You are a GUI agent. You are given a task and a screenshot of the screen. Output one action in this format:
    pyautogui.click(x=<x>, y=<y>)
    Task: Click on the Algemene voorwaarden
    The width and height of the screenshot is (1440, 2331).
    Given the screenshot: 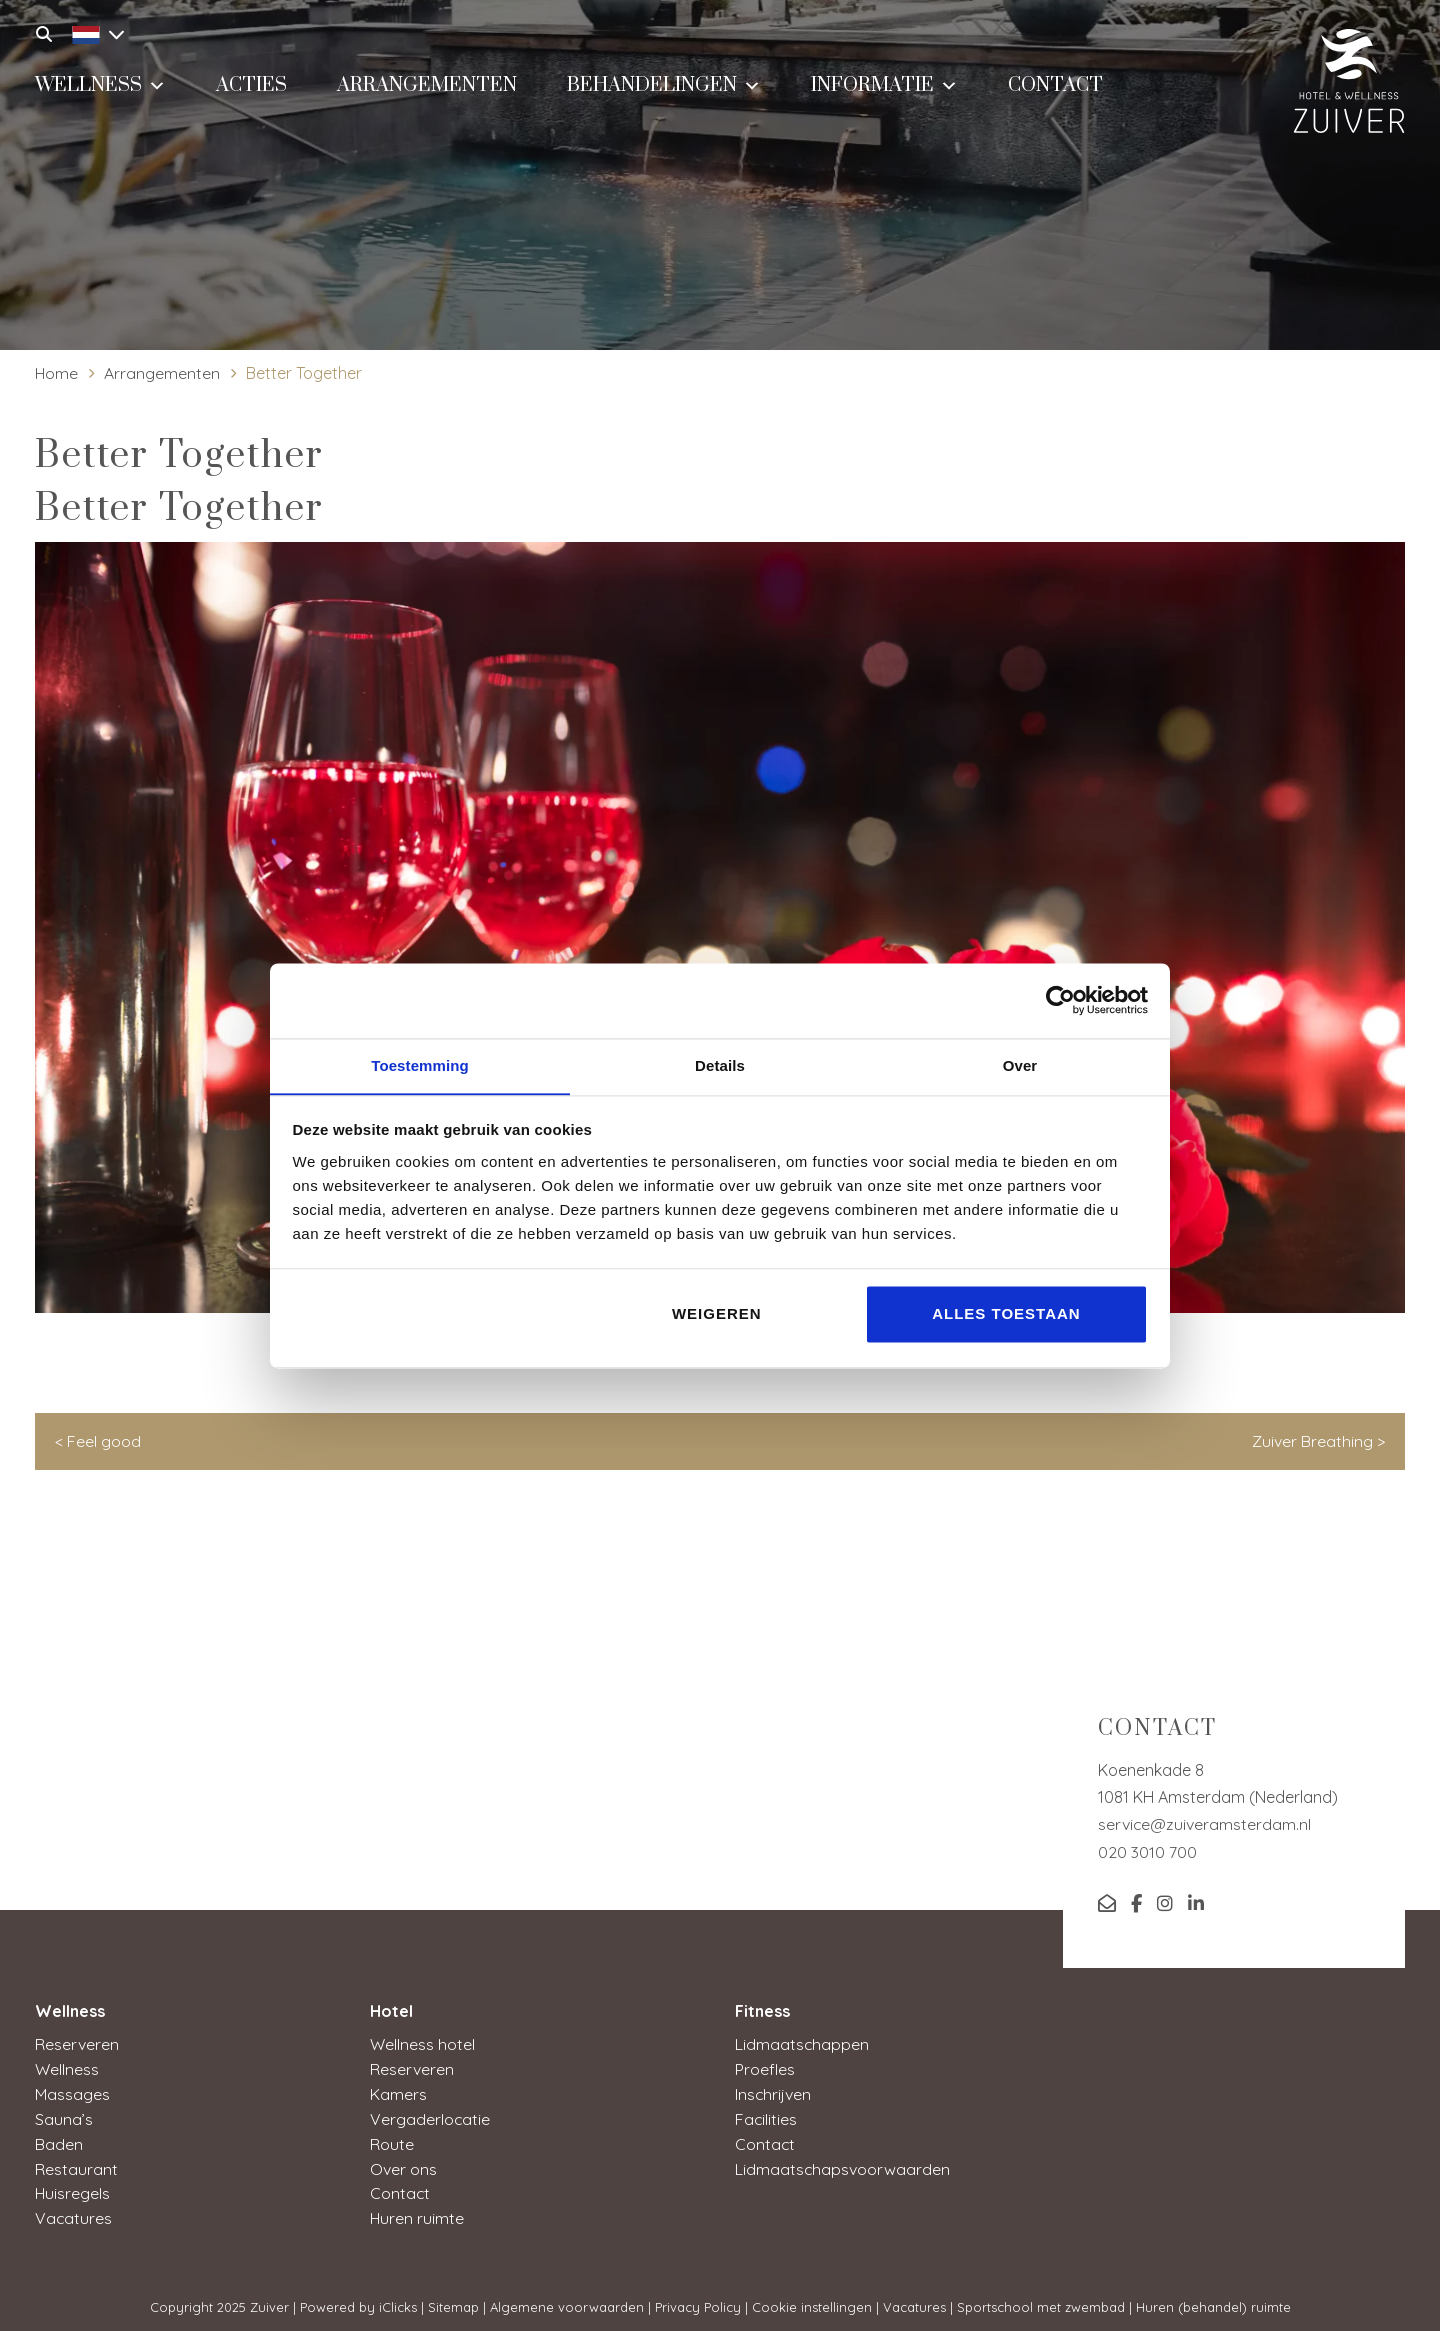 What is the action you would take?
    pyautogui.click(x=567, y=2300)
    